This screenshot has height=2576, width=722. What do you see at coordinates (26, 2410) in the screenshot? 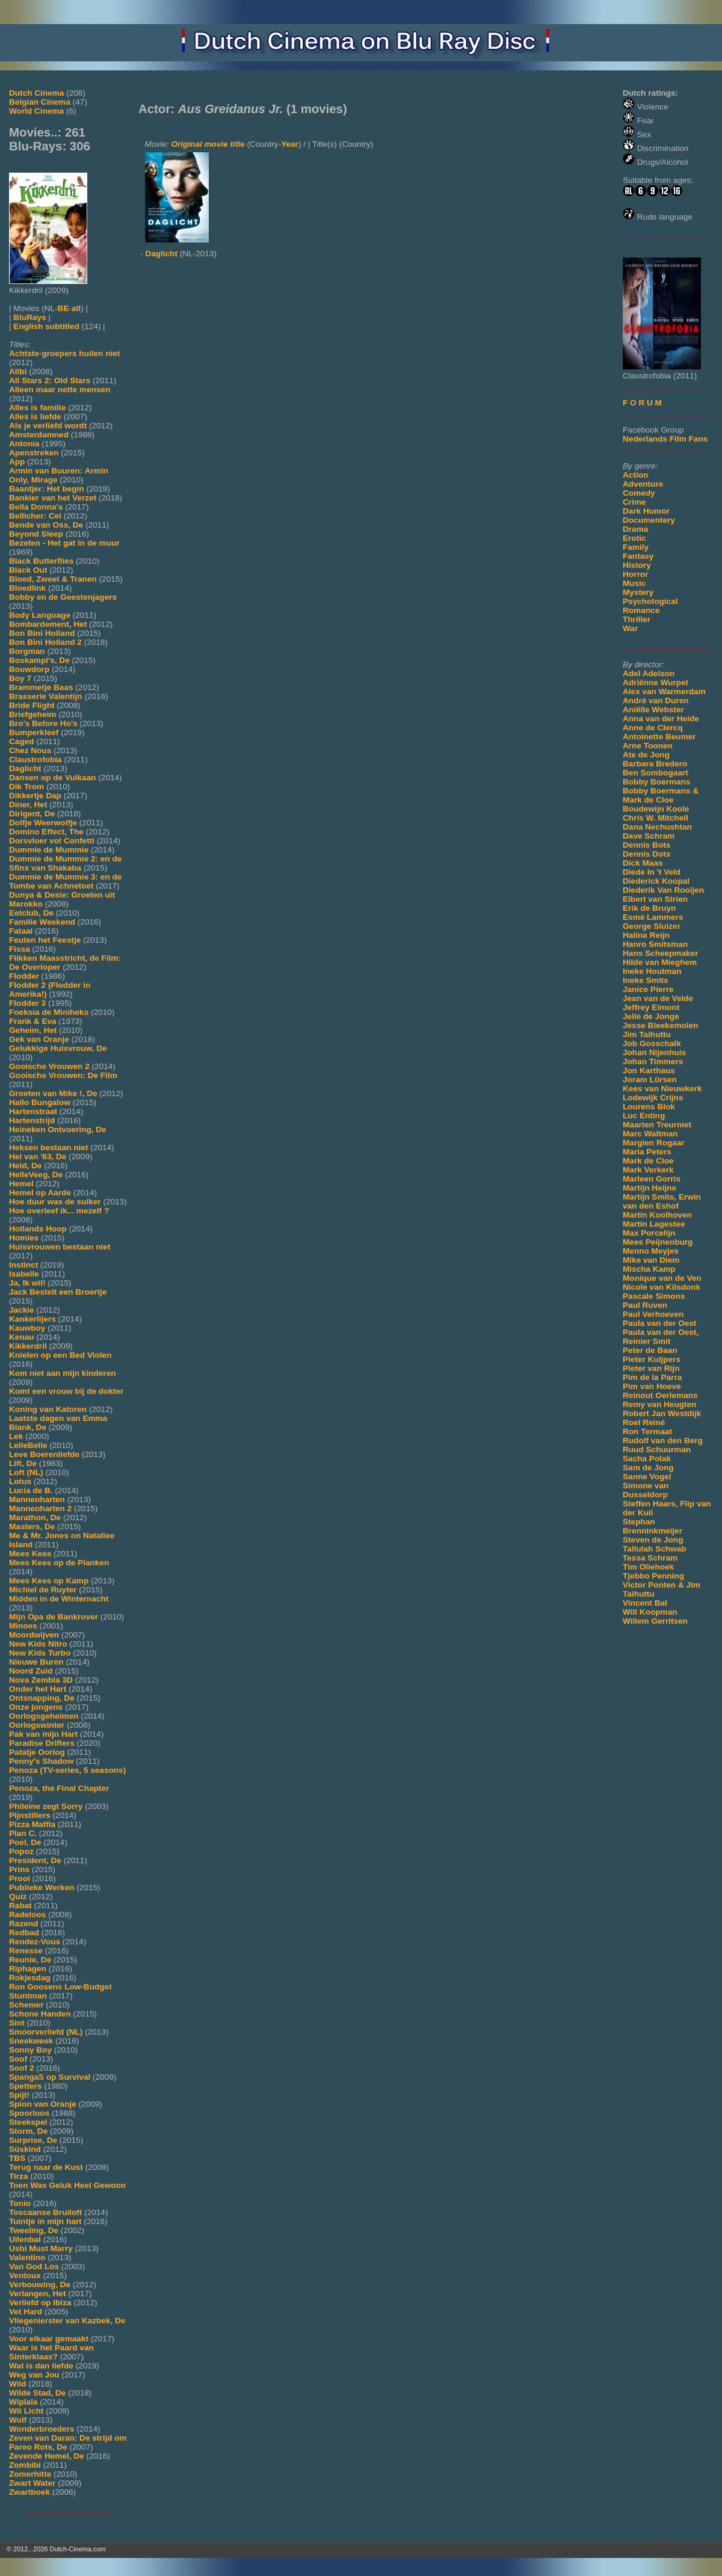
I see `Wit Licht` at bounding box center [26, 2410].